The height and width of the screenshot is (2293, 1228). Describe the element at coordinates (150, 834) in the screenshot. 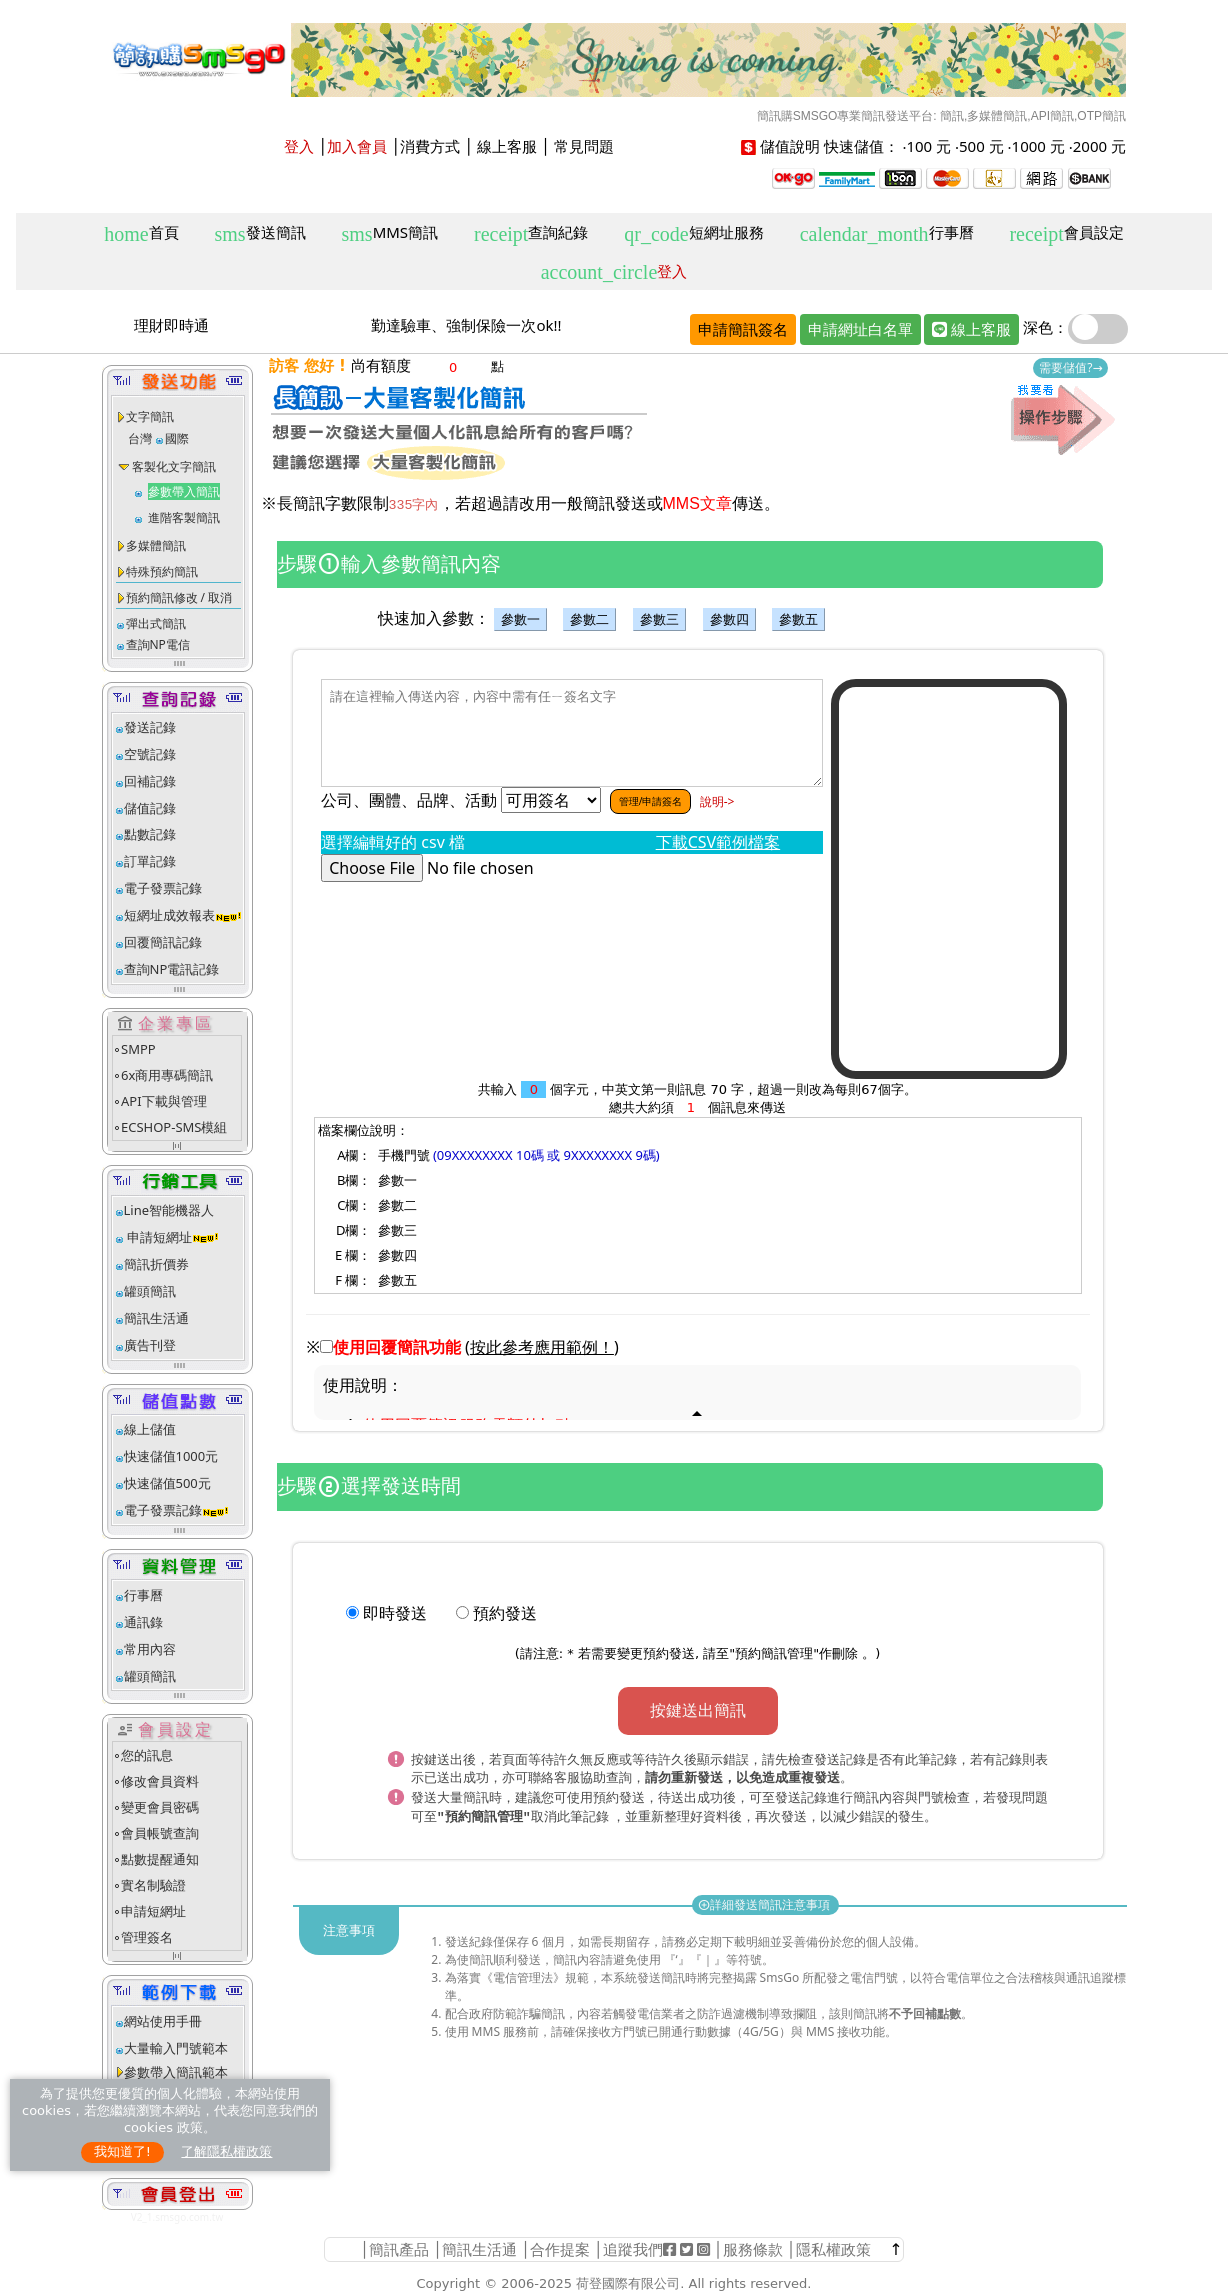

I see `點數記錄` at that location.